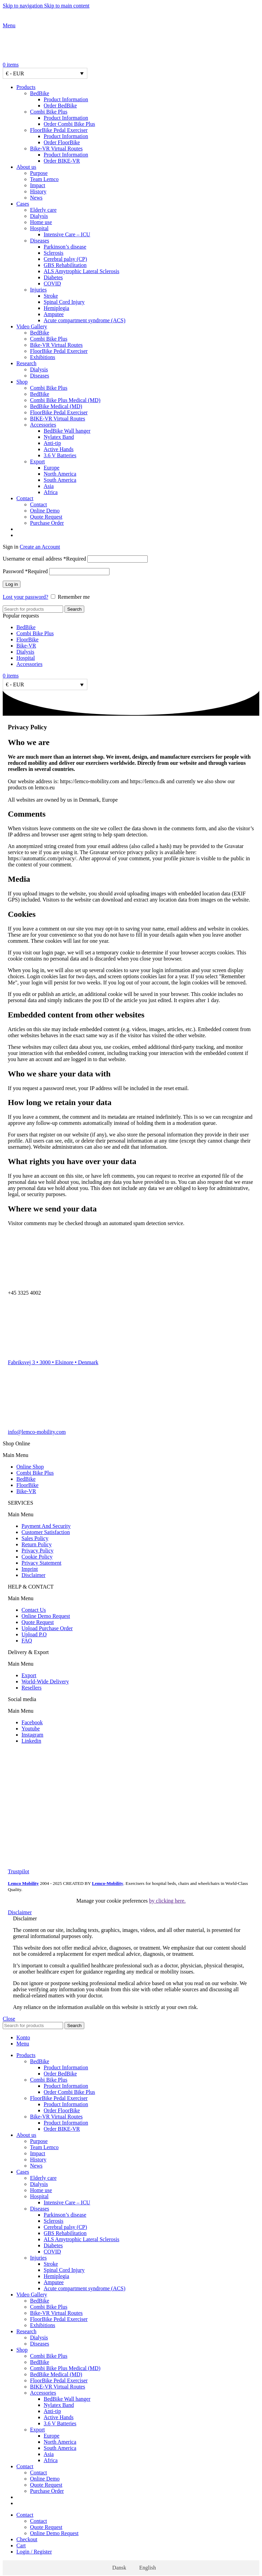 The height and width of the screenshot is (2576, 262). What do you see at coordinates (32, 1735) in the screenshot?
I see `Instagram` at bounding box center [32, 1735].